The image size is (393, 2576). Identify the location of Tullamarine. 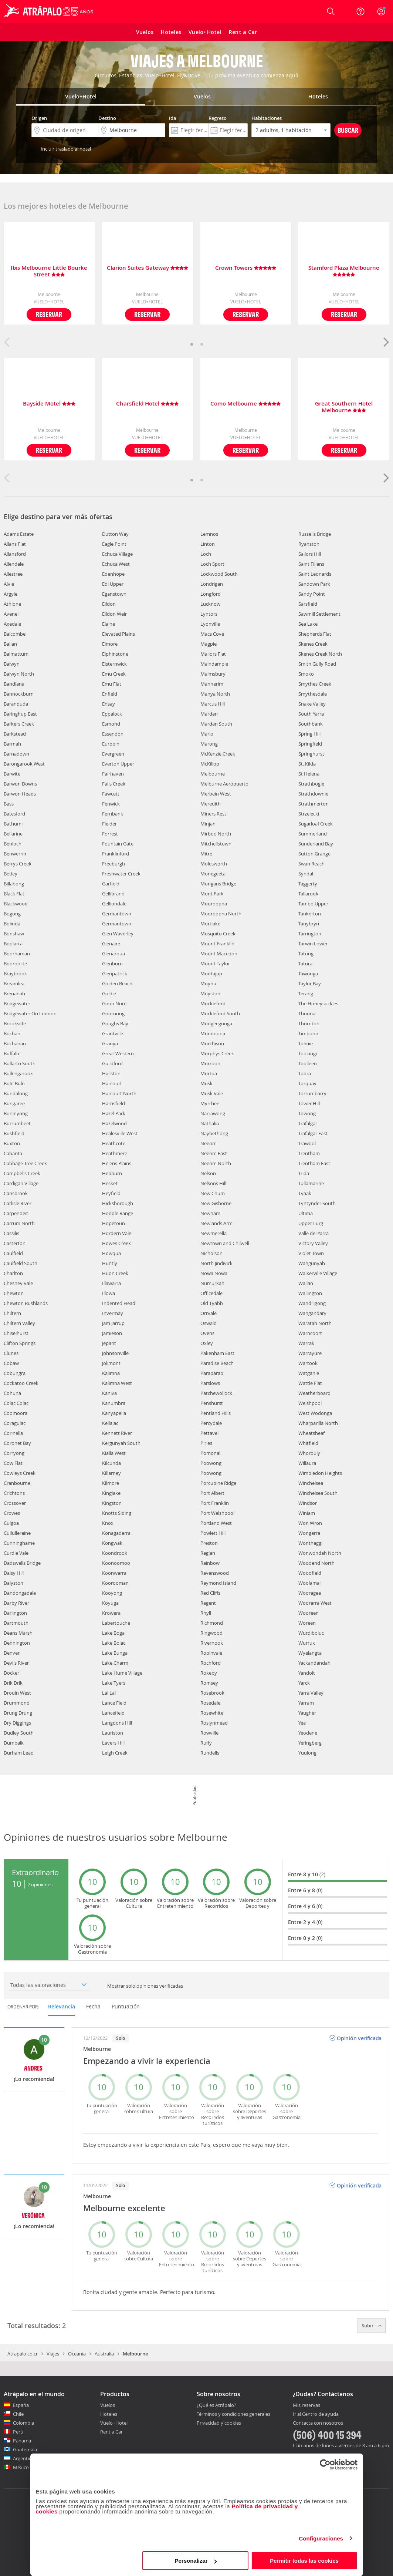
(311, 1183).